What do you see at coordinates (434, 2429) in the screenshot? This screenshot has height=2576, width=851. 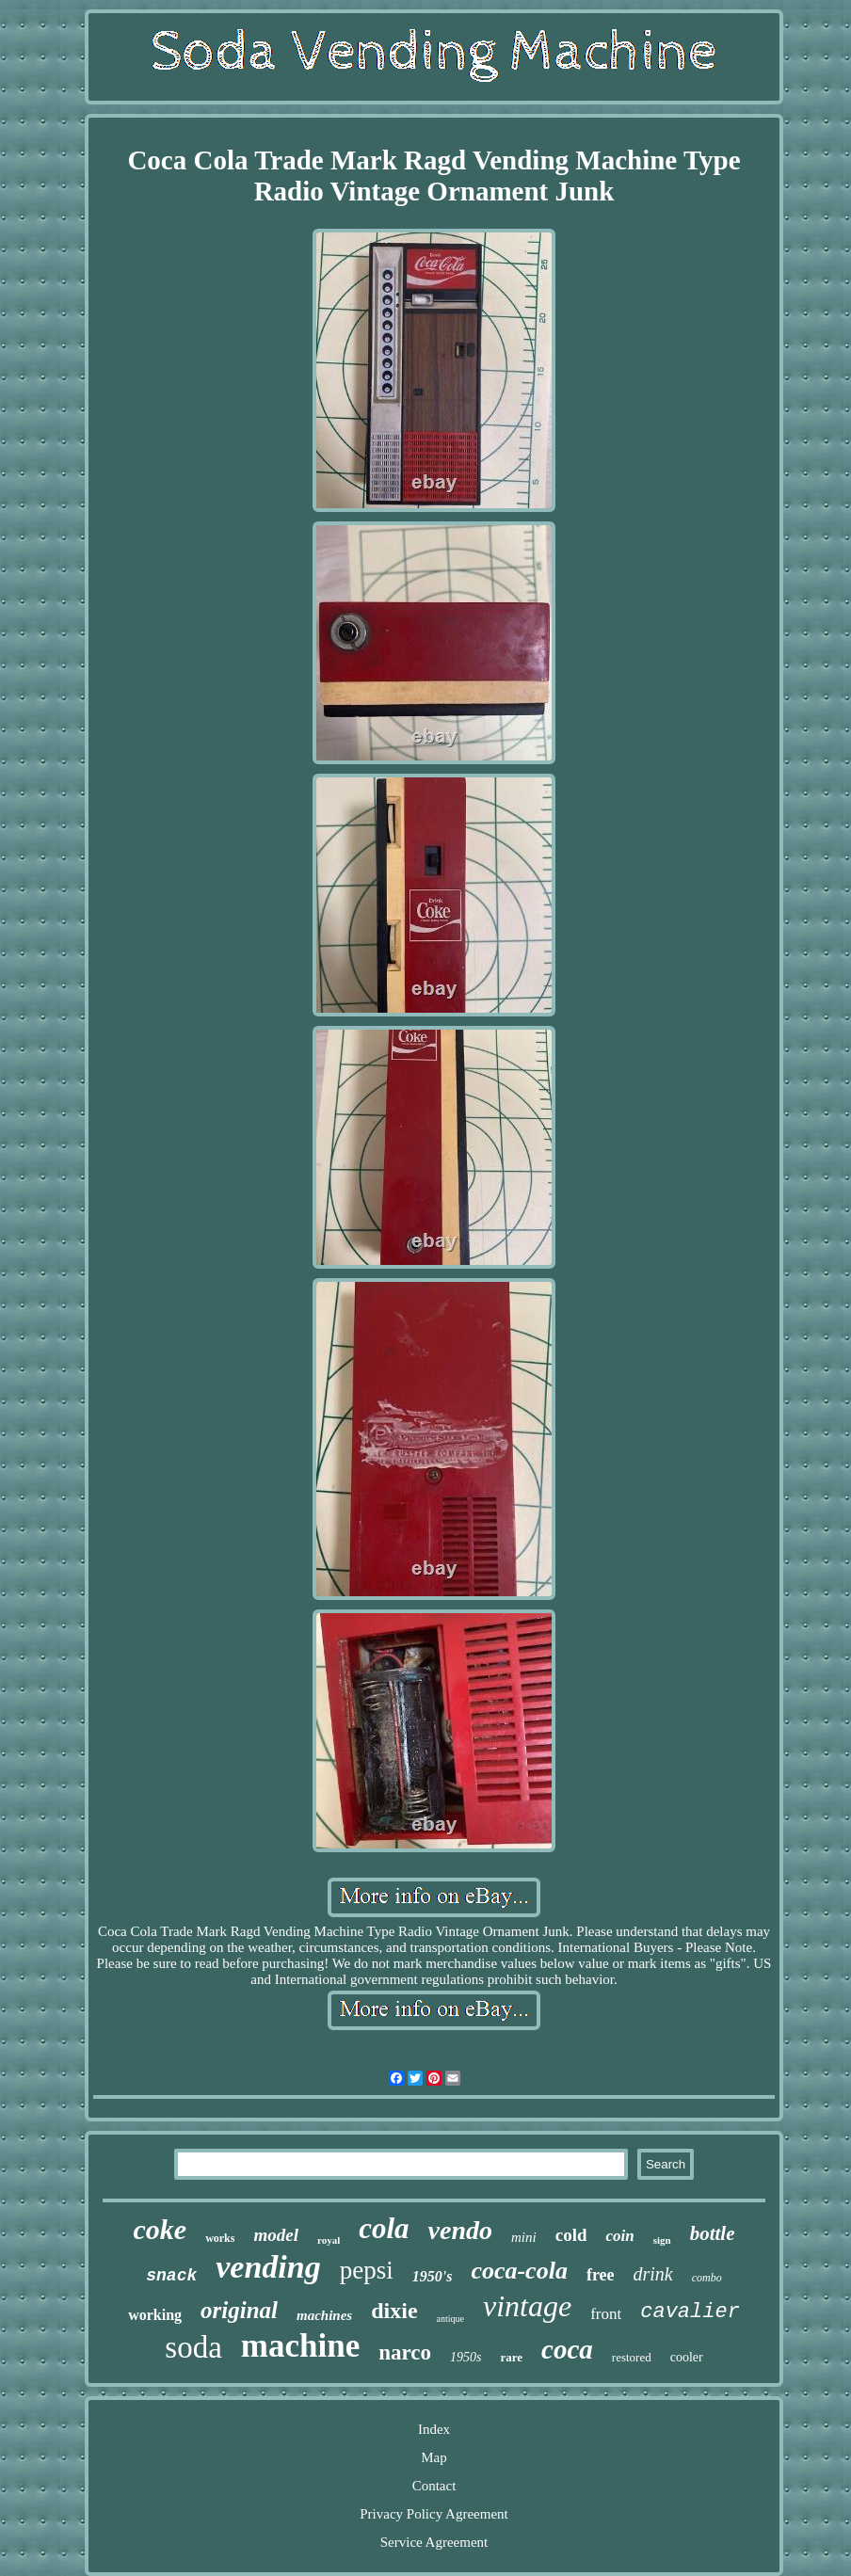 I see `Index` at bounding box center [434, 2429].